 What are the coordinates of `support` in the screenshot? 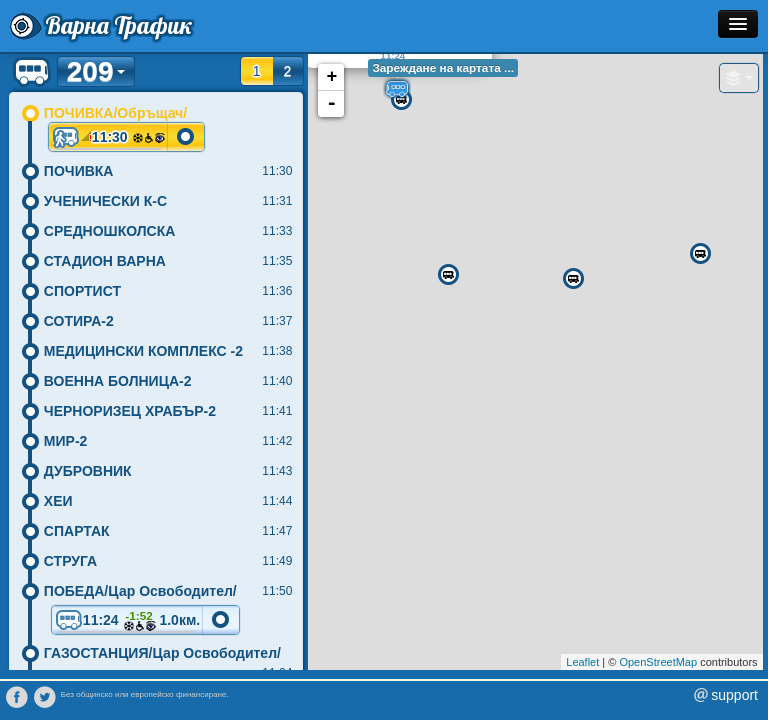 It's located at (734, 695).